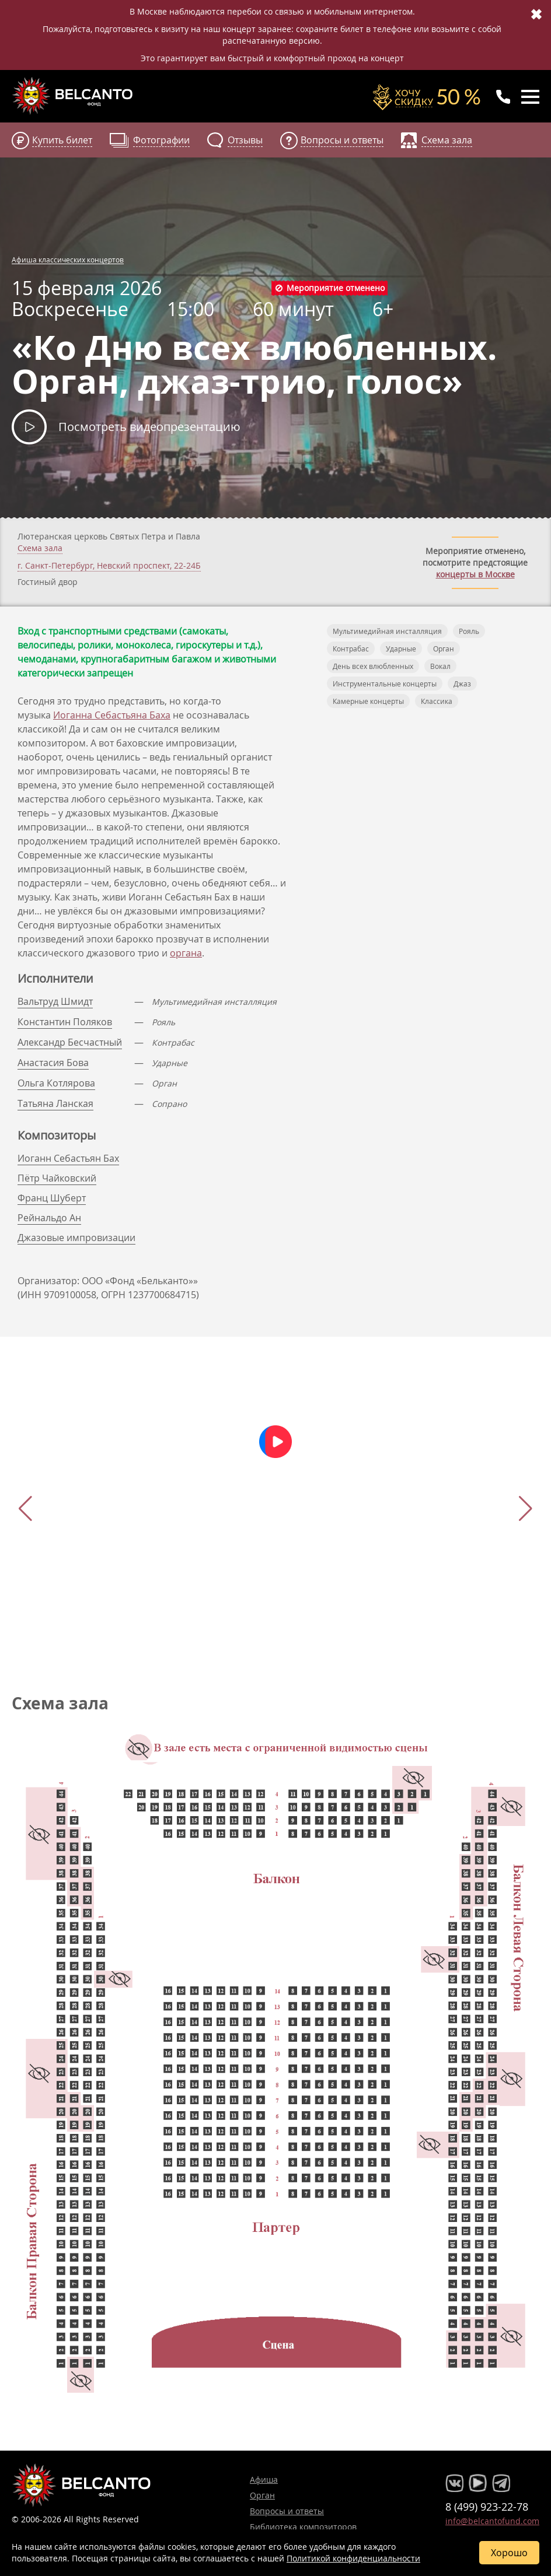 The height and width of the screenshot is (2576, 551). What do you see at coordinates (440, 666) in the screenshot?
I see `Вокал` at bounding box center [440, 666].